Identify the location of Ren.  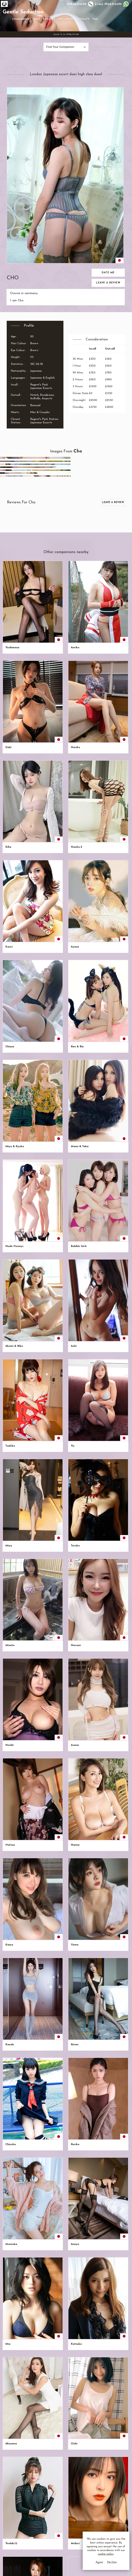
(73, 2189).